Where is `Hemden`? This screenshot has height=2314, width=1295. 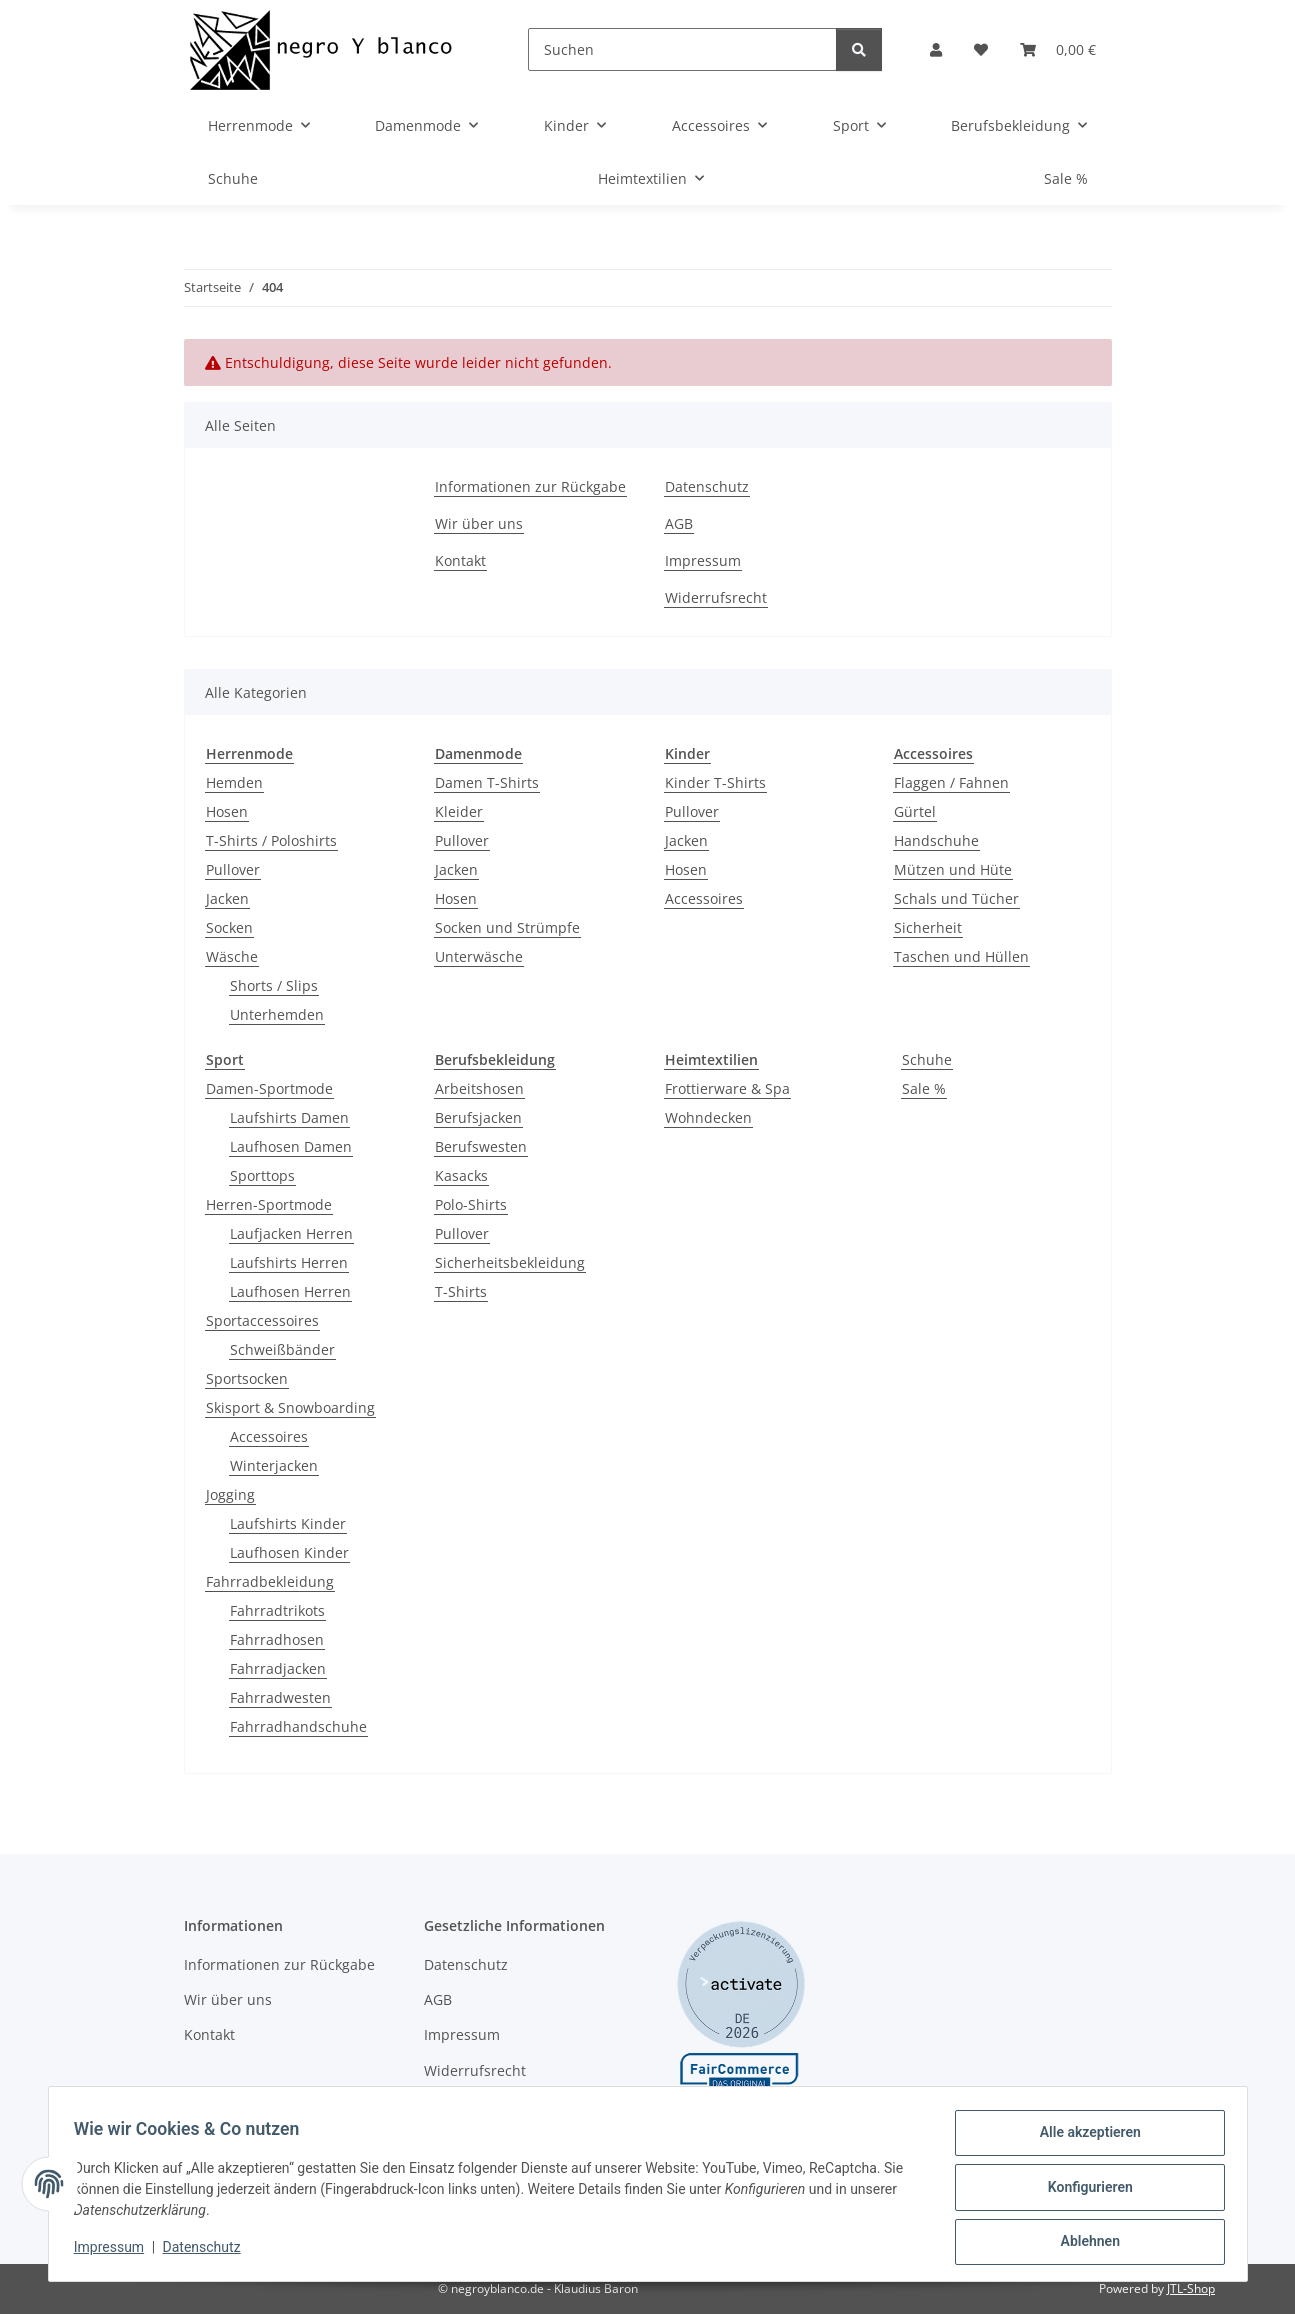
Hemden is located at coordinates (234, 782).